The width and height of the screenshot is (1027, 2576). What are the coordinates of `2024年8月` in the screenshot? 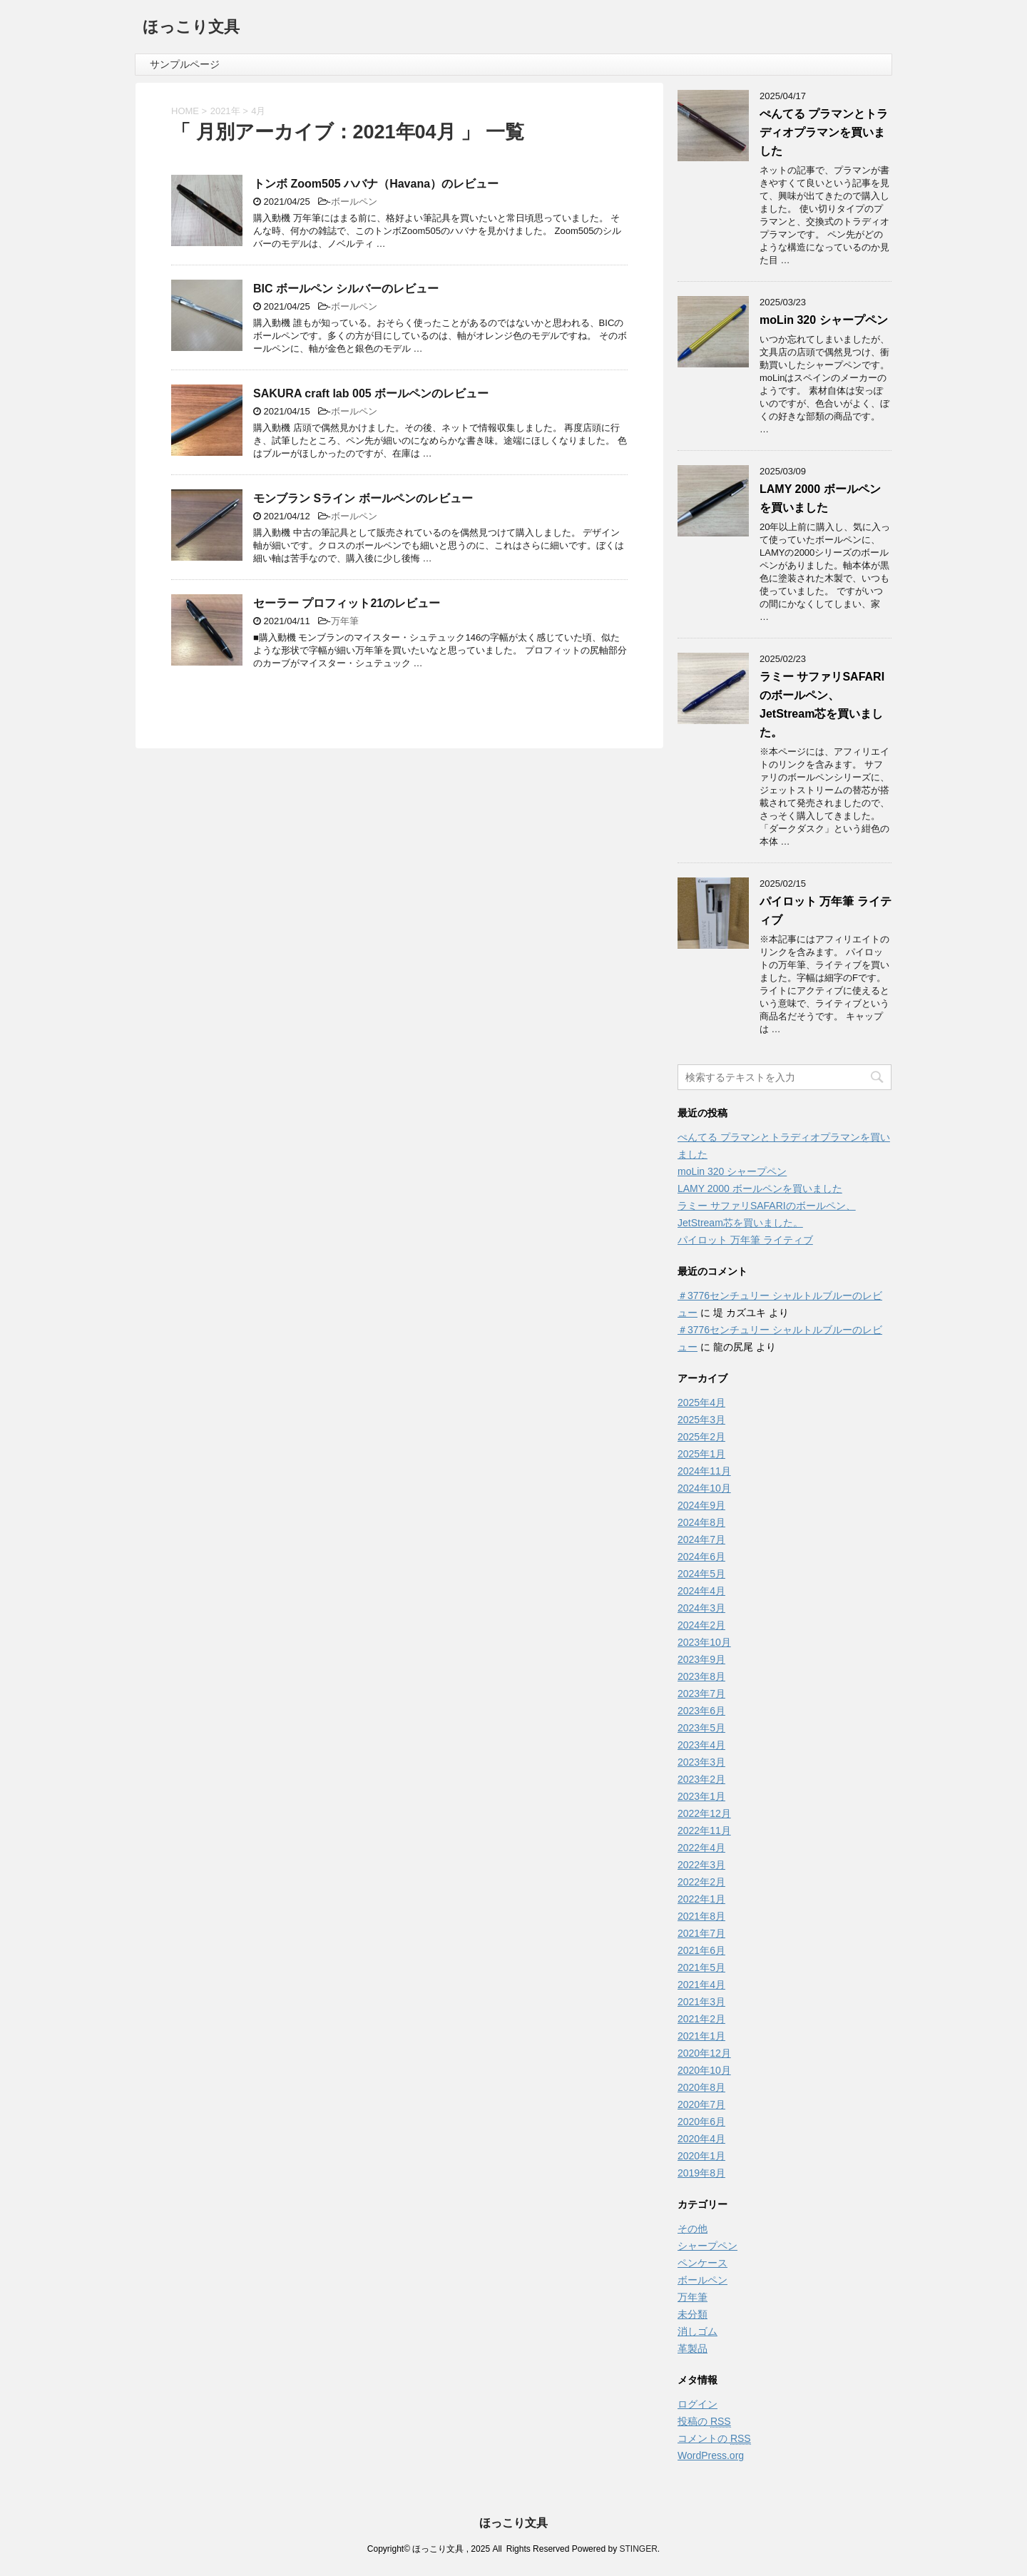 It's located at (701, 1522).